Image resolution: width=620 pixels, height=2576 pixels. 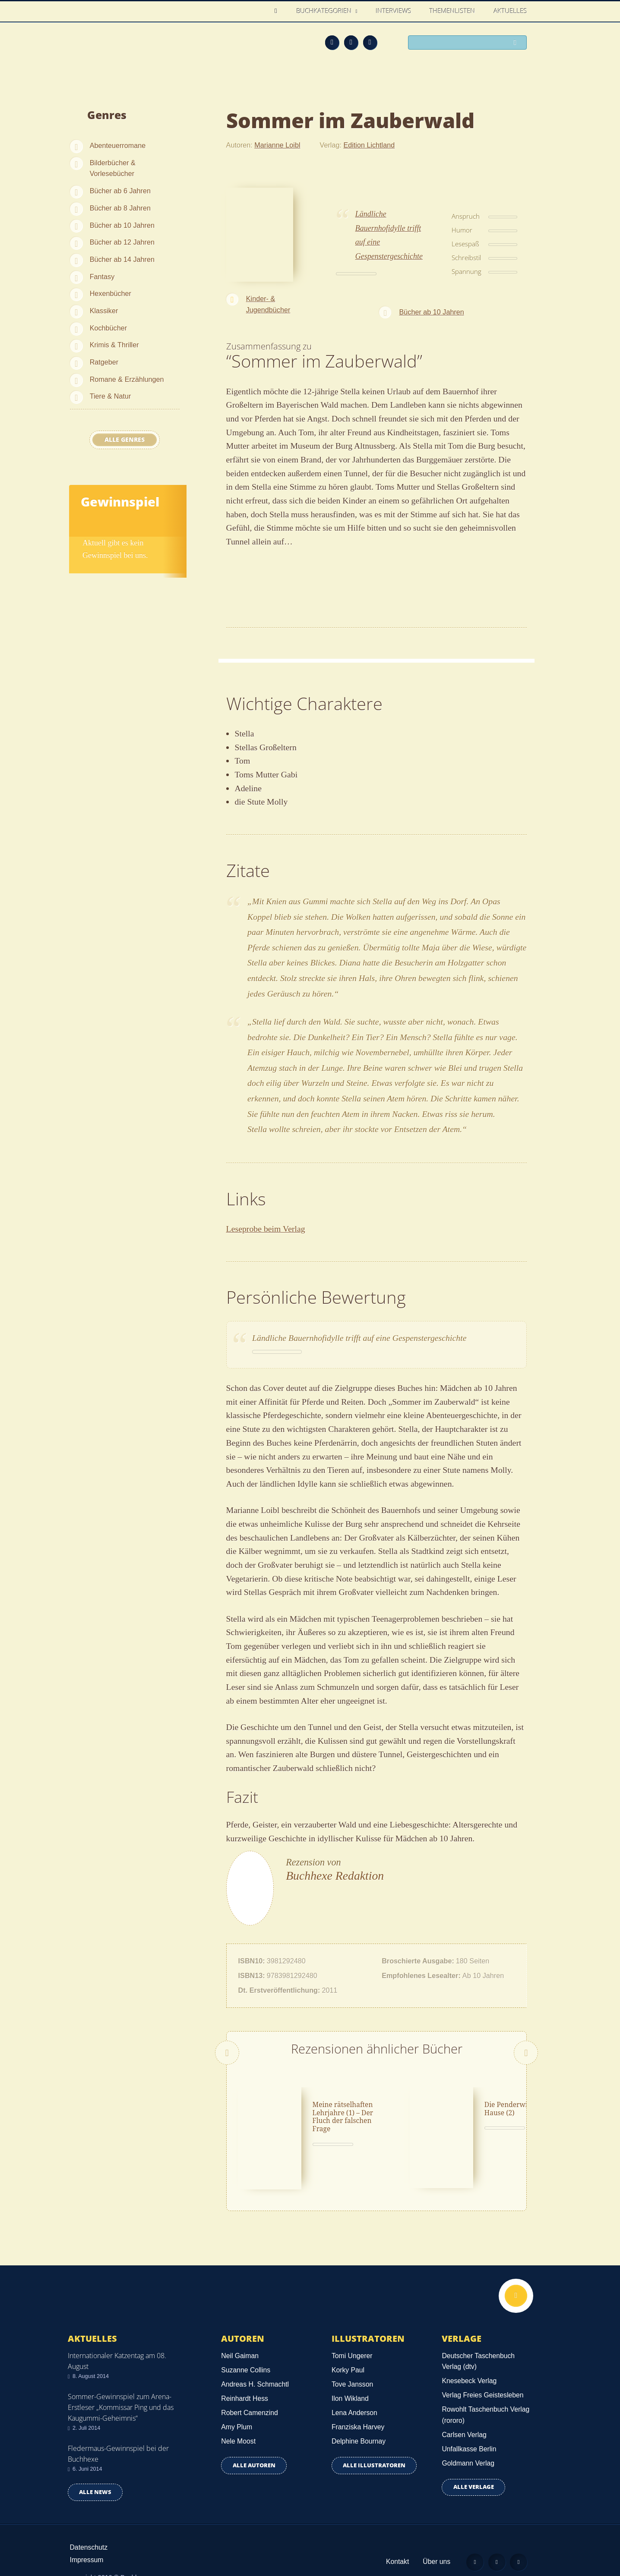 I want to click on Amy Plum, so click(x=236, y=2403).